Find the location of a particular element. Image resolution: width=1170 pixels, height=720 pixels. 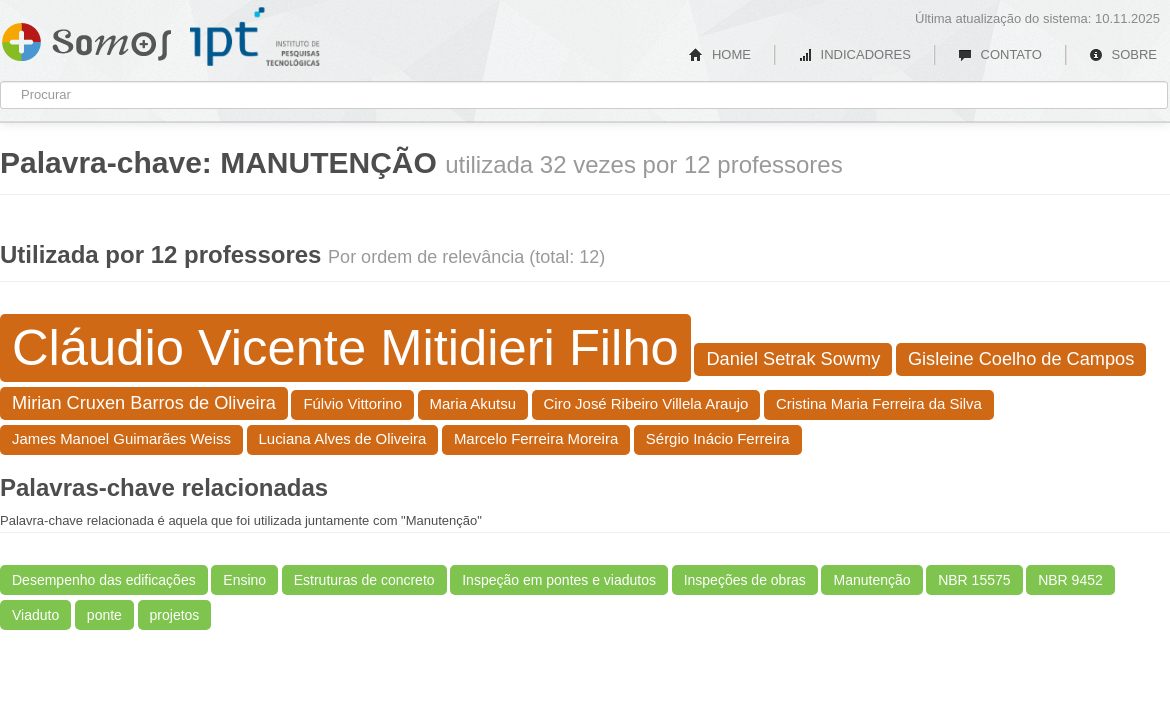

NBR 9452 is located at coordinates (1070, 580).